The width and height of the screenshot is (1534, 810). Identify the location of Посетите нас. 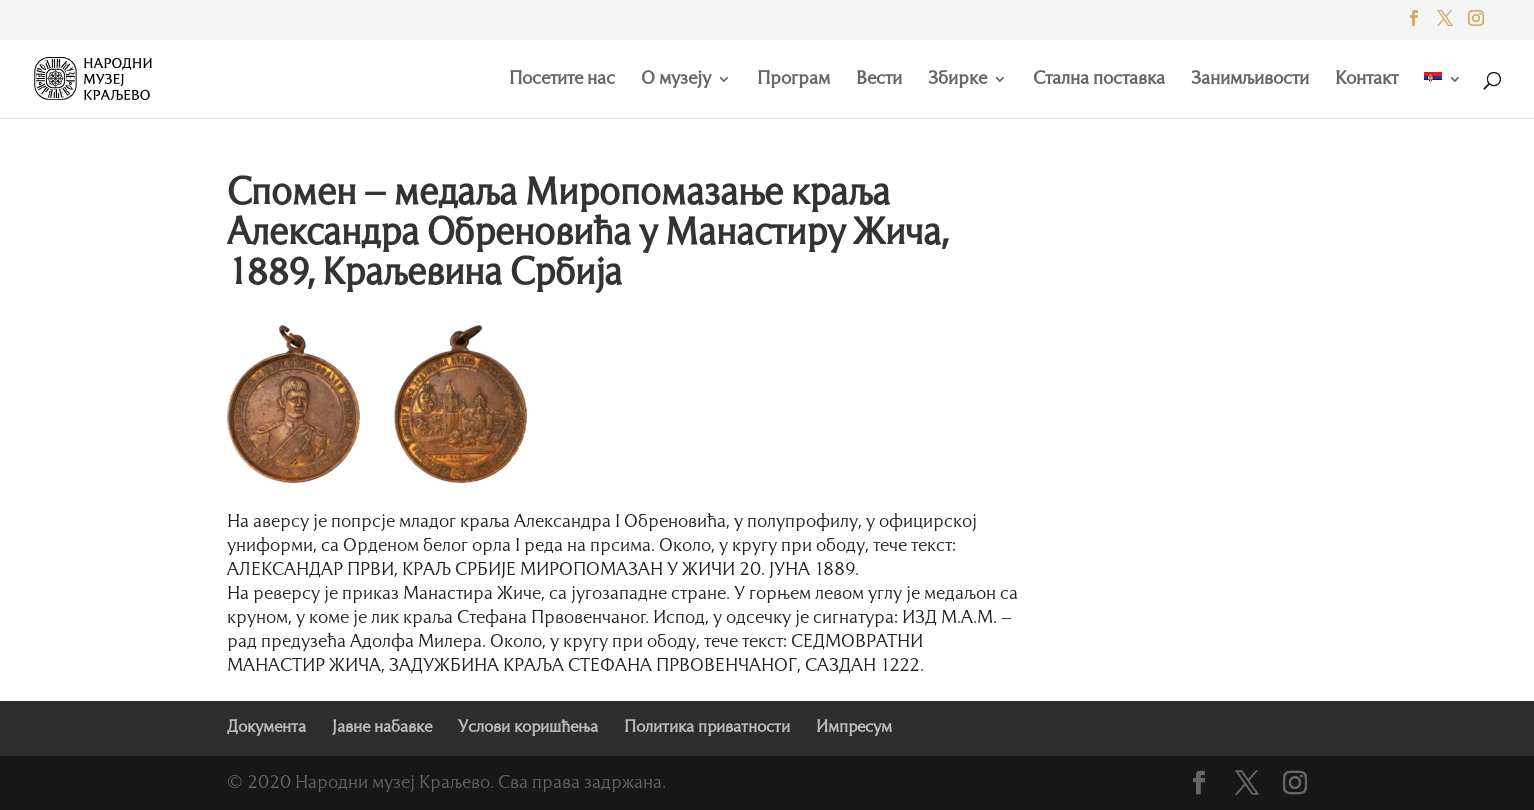
(562, 80).